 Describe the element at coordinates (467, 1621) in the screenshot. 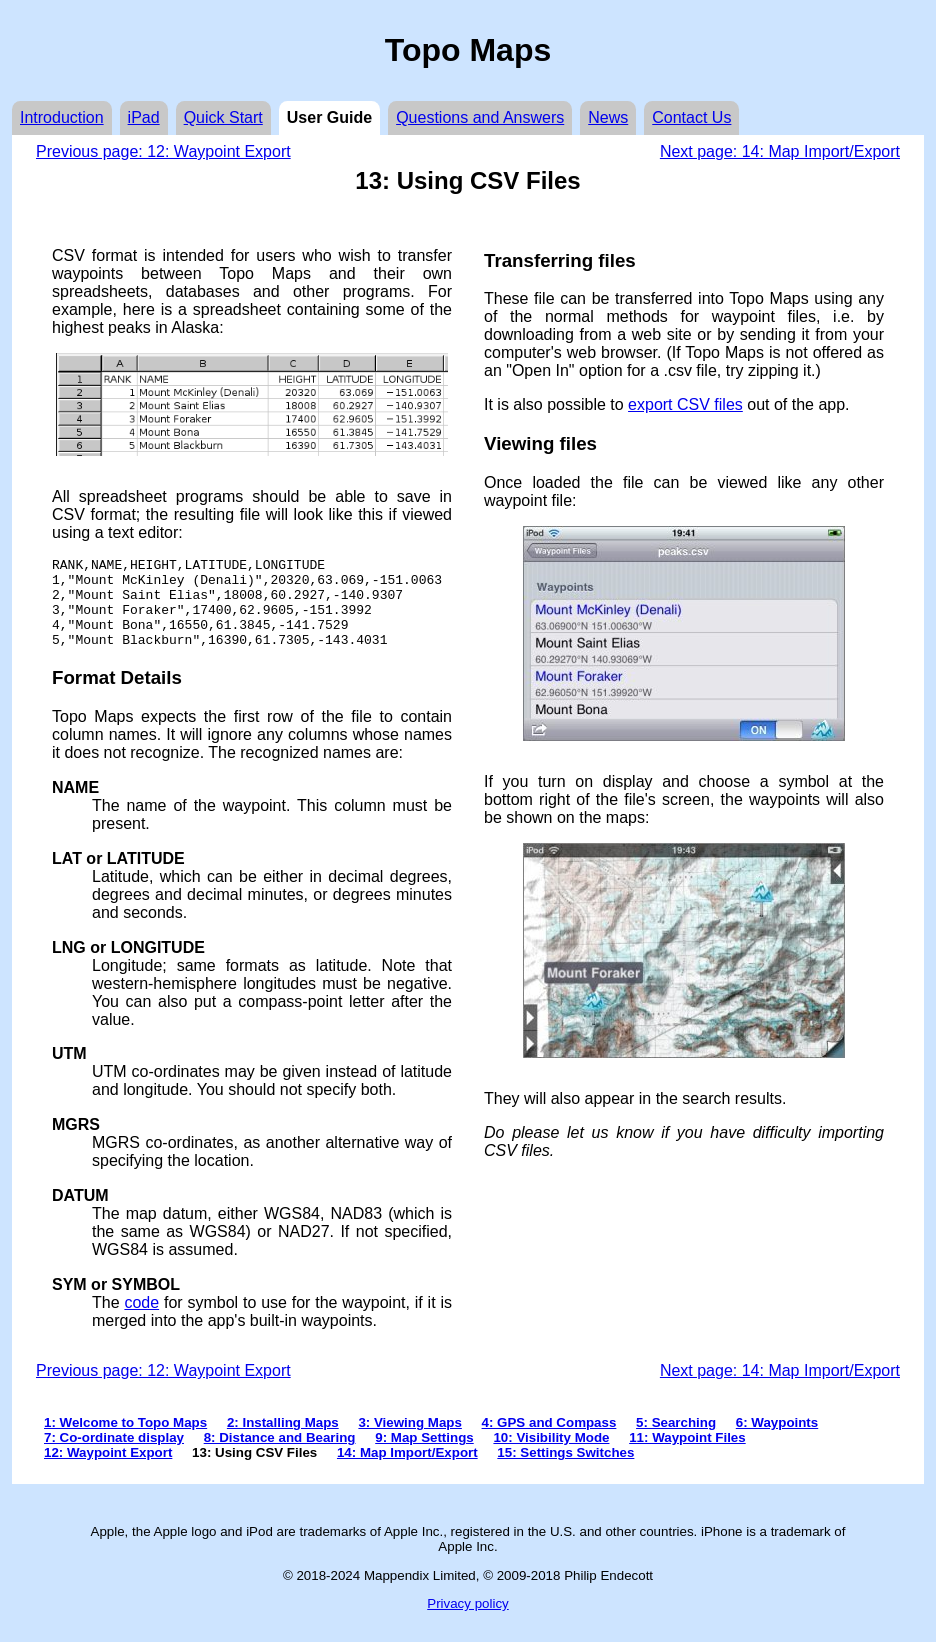

I see `Privacy policy` at that location.